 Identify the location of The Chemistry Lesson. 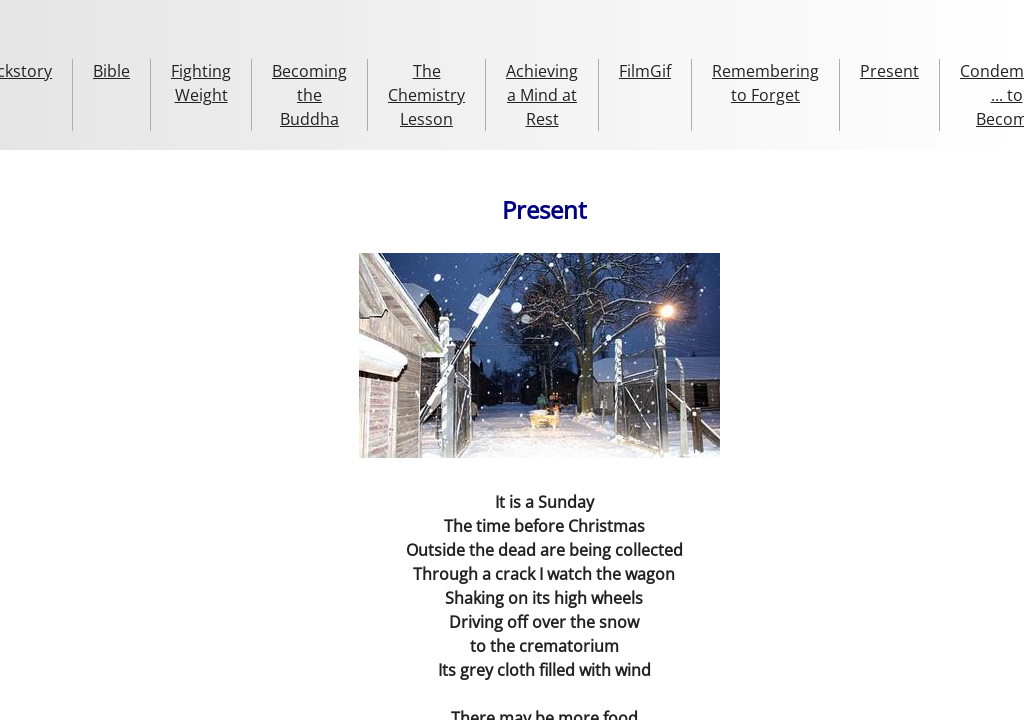
(426, 95).